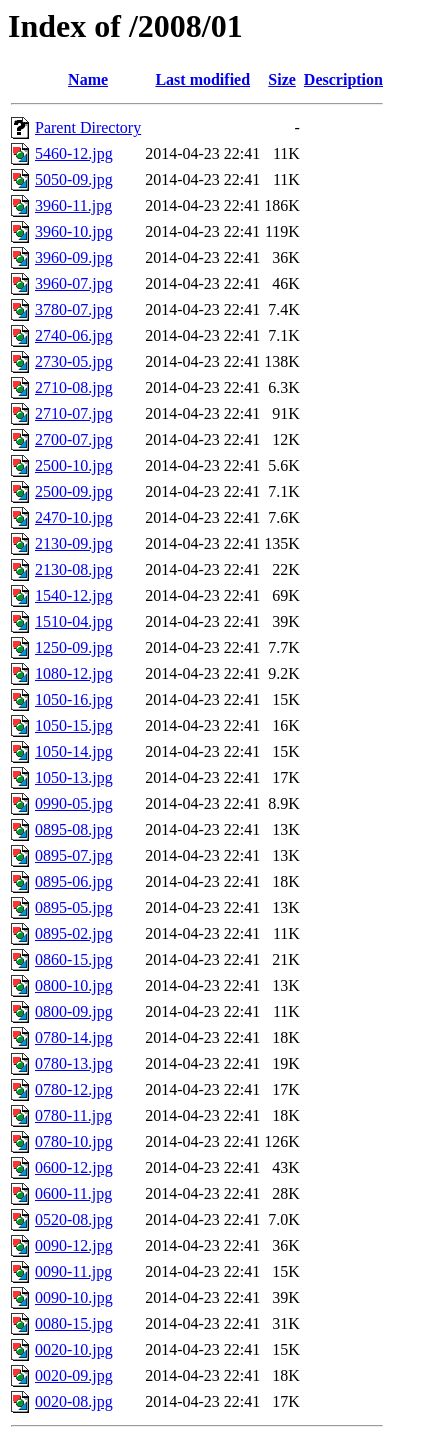 Image resolution: width=421 pixels, height=1446 pixels. I want to click on 0895-06.jpg, so click(74, 881).